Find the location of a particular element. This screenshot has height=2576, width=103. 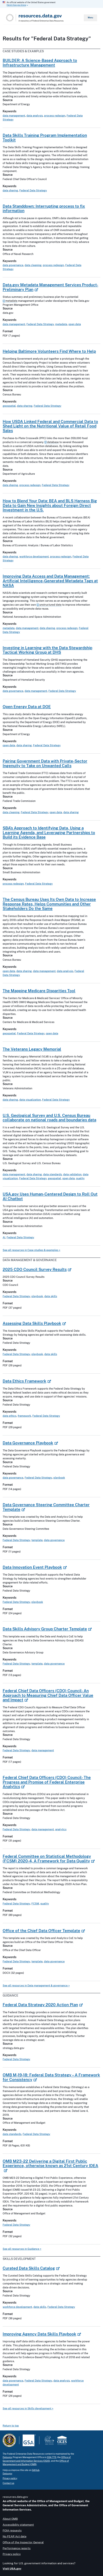

open data is located at coordinates (74, 324).